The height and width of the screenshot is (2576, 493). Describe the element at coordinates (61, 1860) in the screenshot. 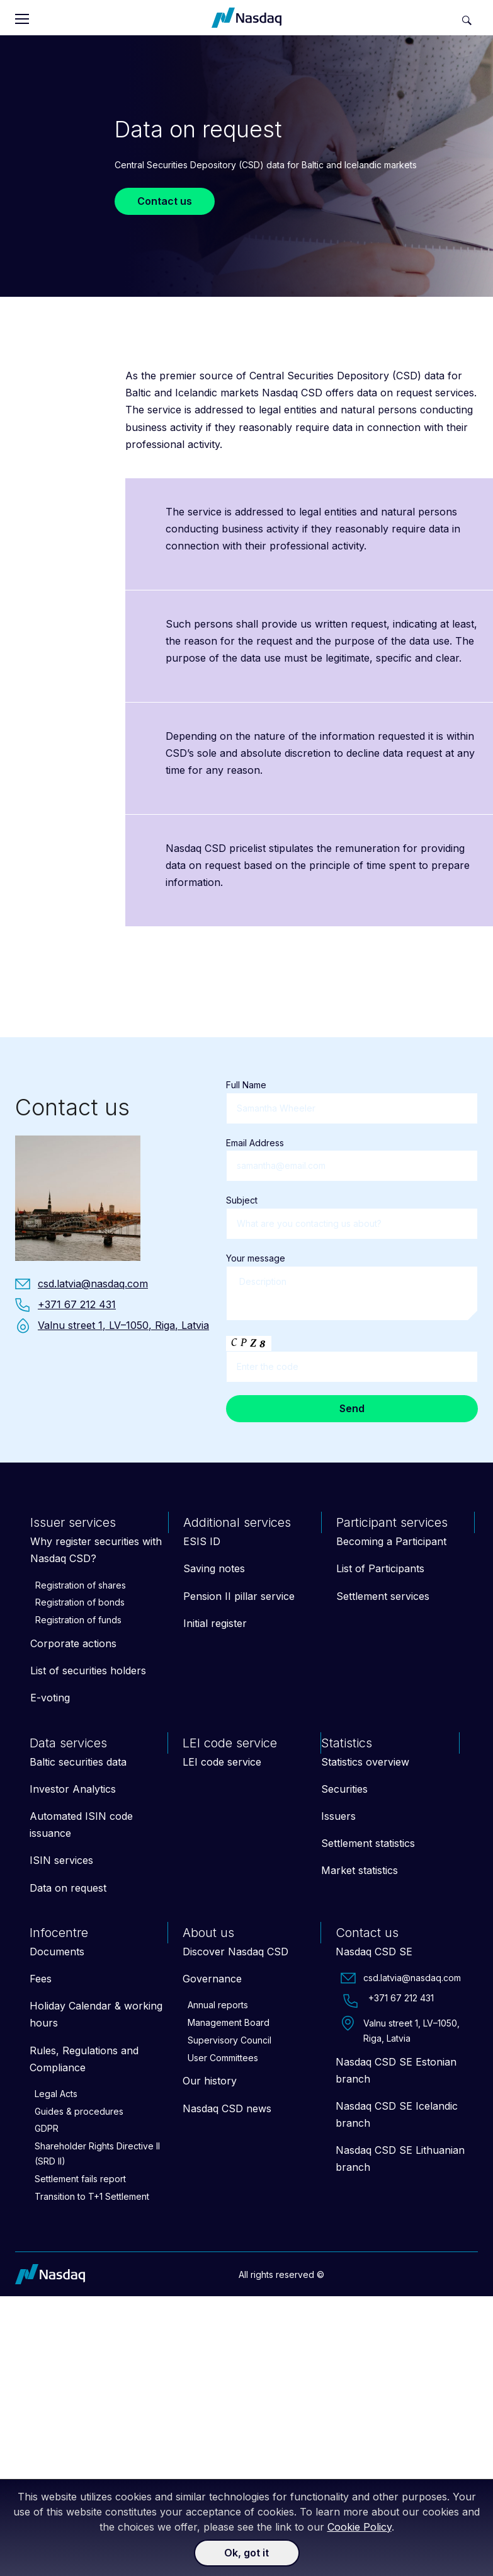

I see `ISIN services` at that location.